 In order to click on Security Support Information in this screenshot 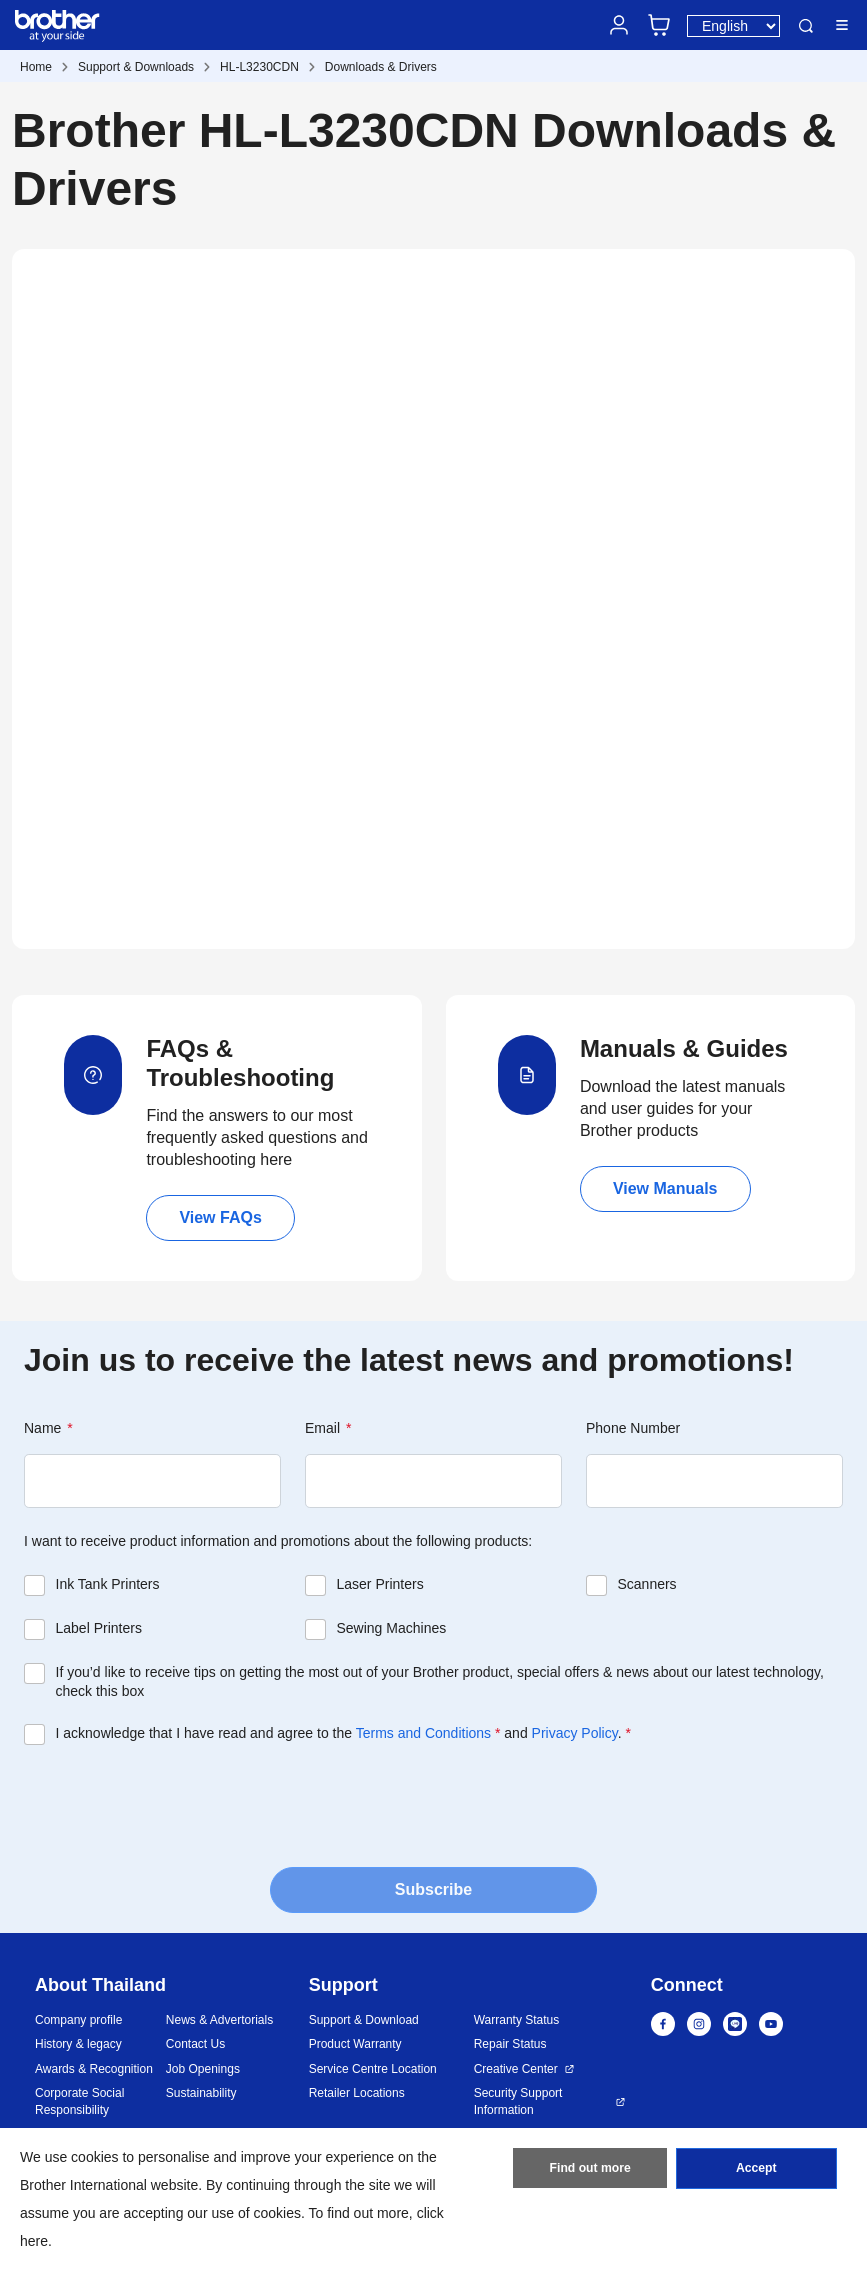, I will do `click(518, 2101)`.